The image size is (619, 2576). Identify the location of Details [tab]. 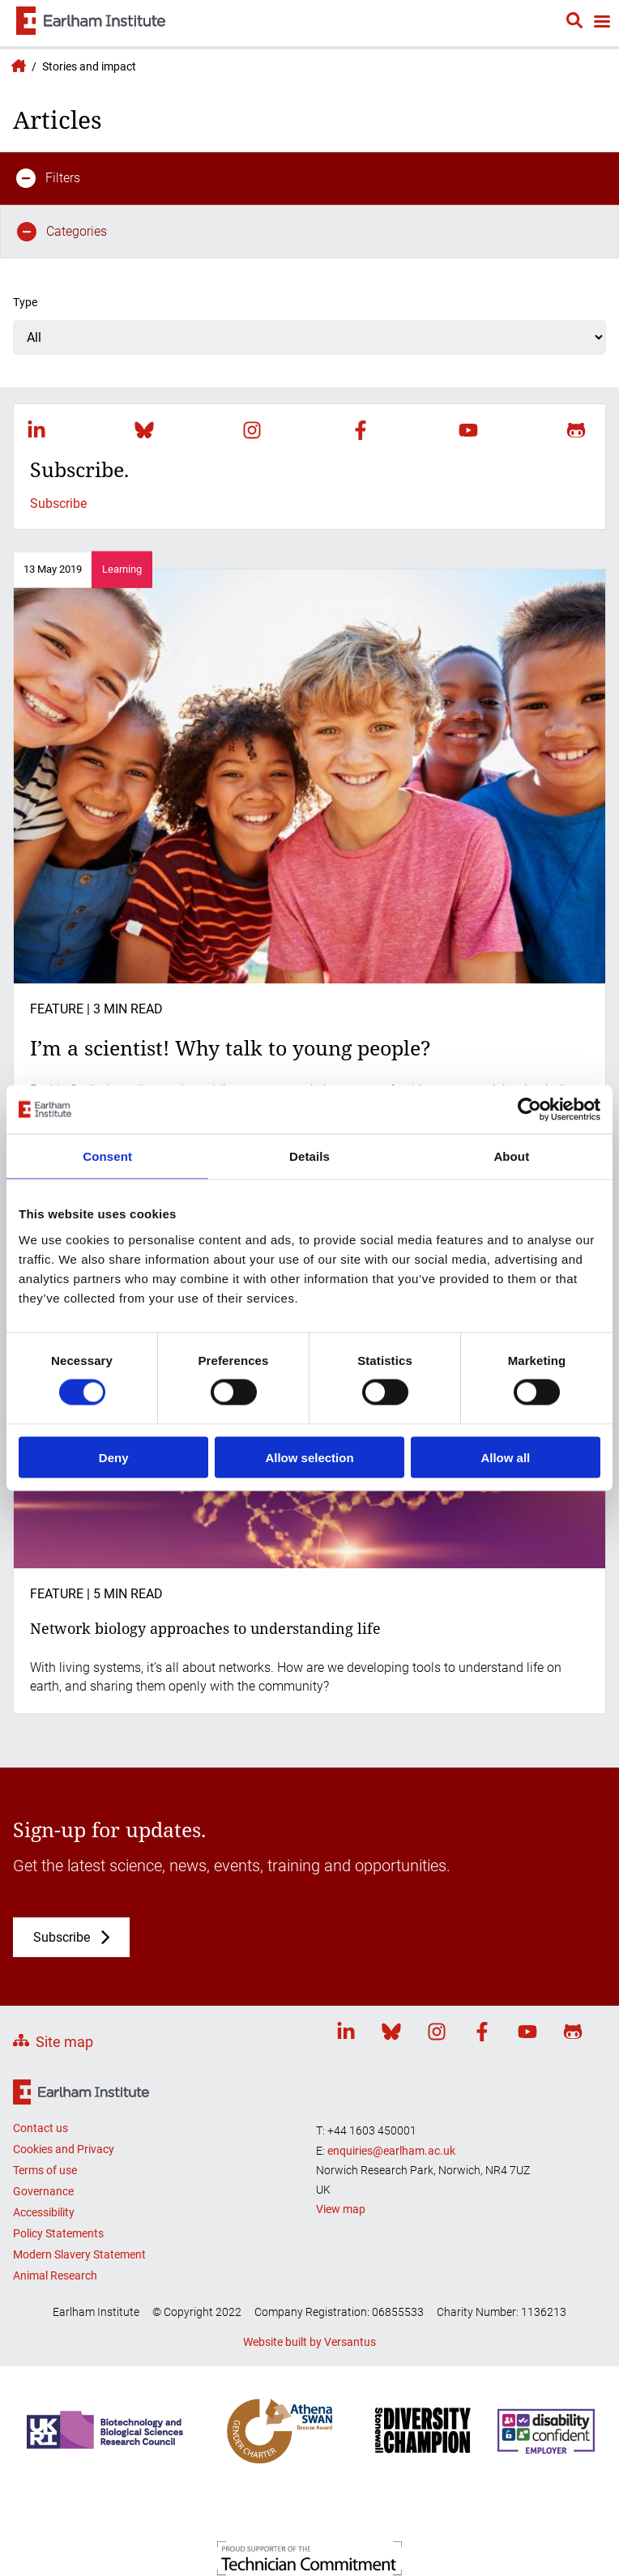
(309, 1156).